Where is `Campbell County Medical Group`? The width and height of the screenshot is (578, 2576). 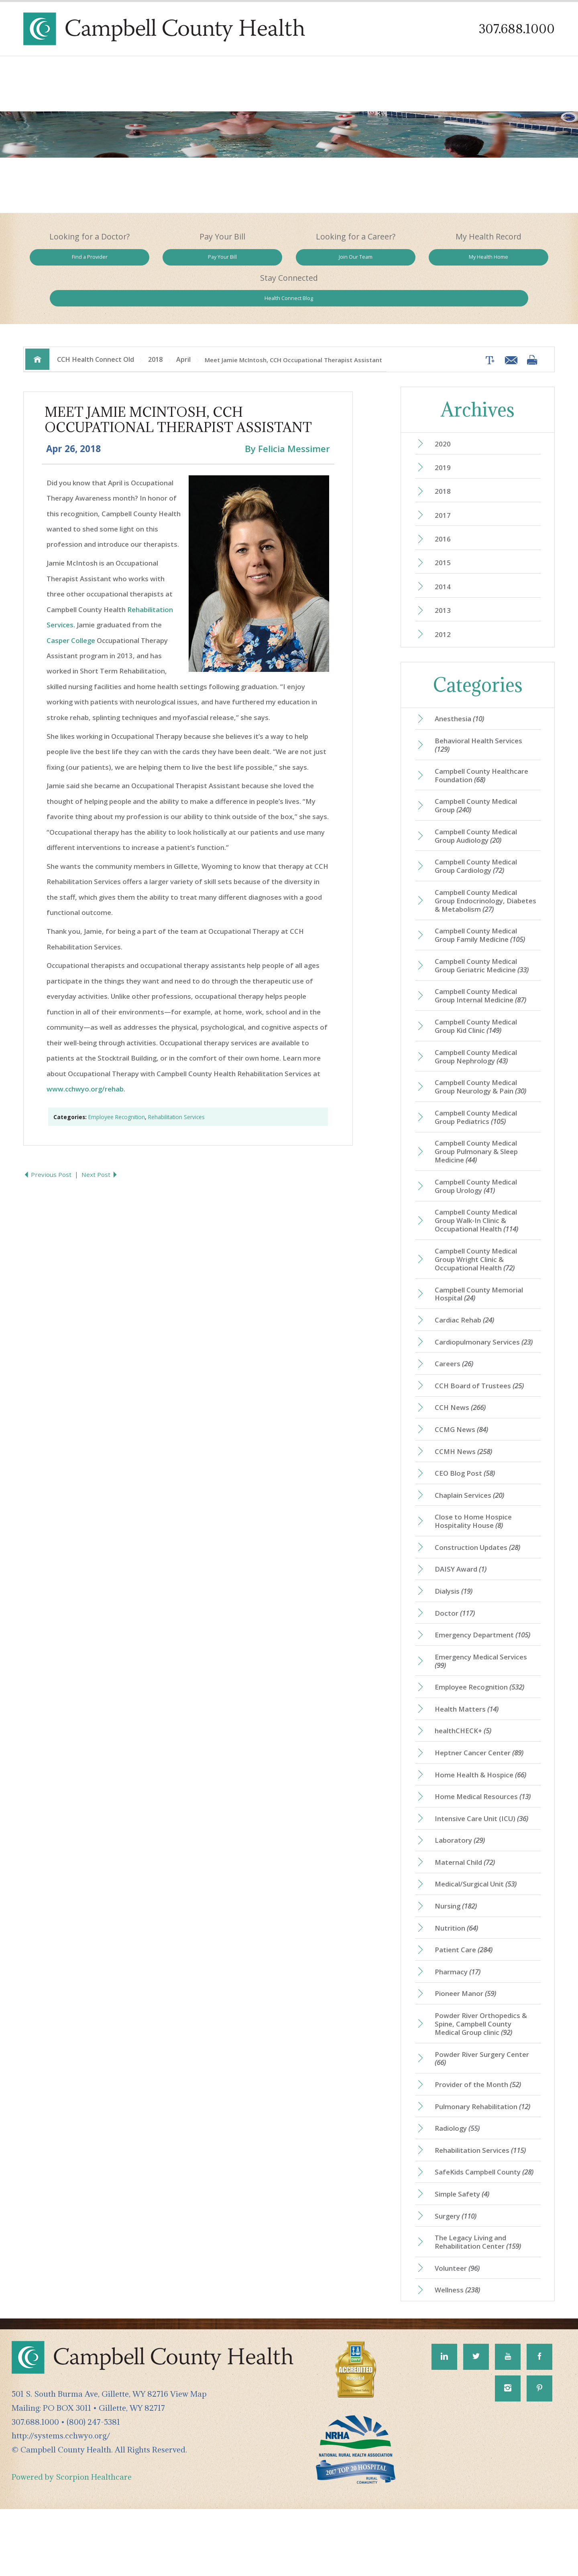
Campbell County Medical Group is located at coordinates (479, 784).